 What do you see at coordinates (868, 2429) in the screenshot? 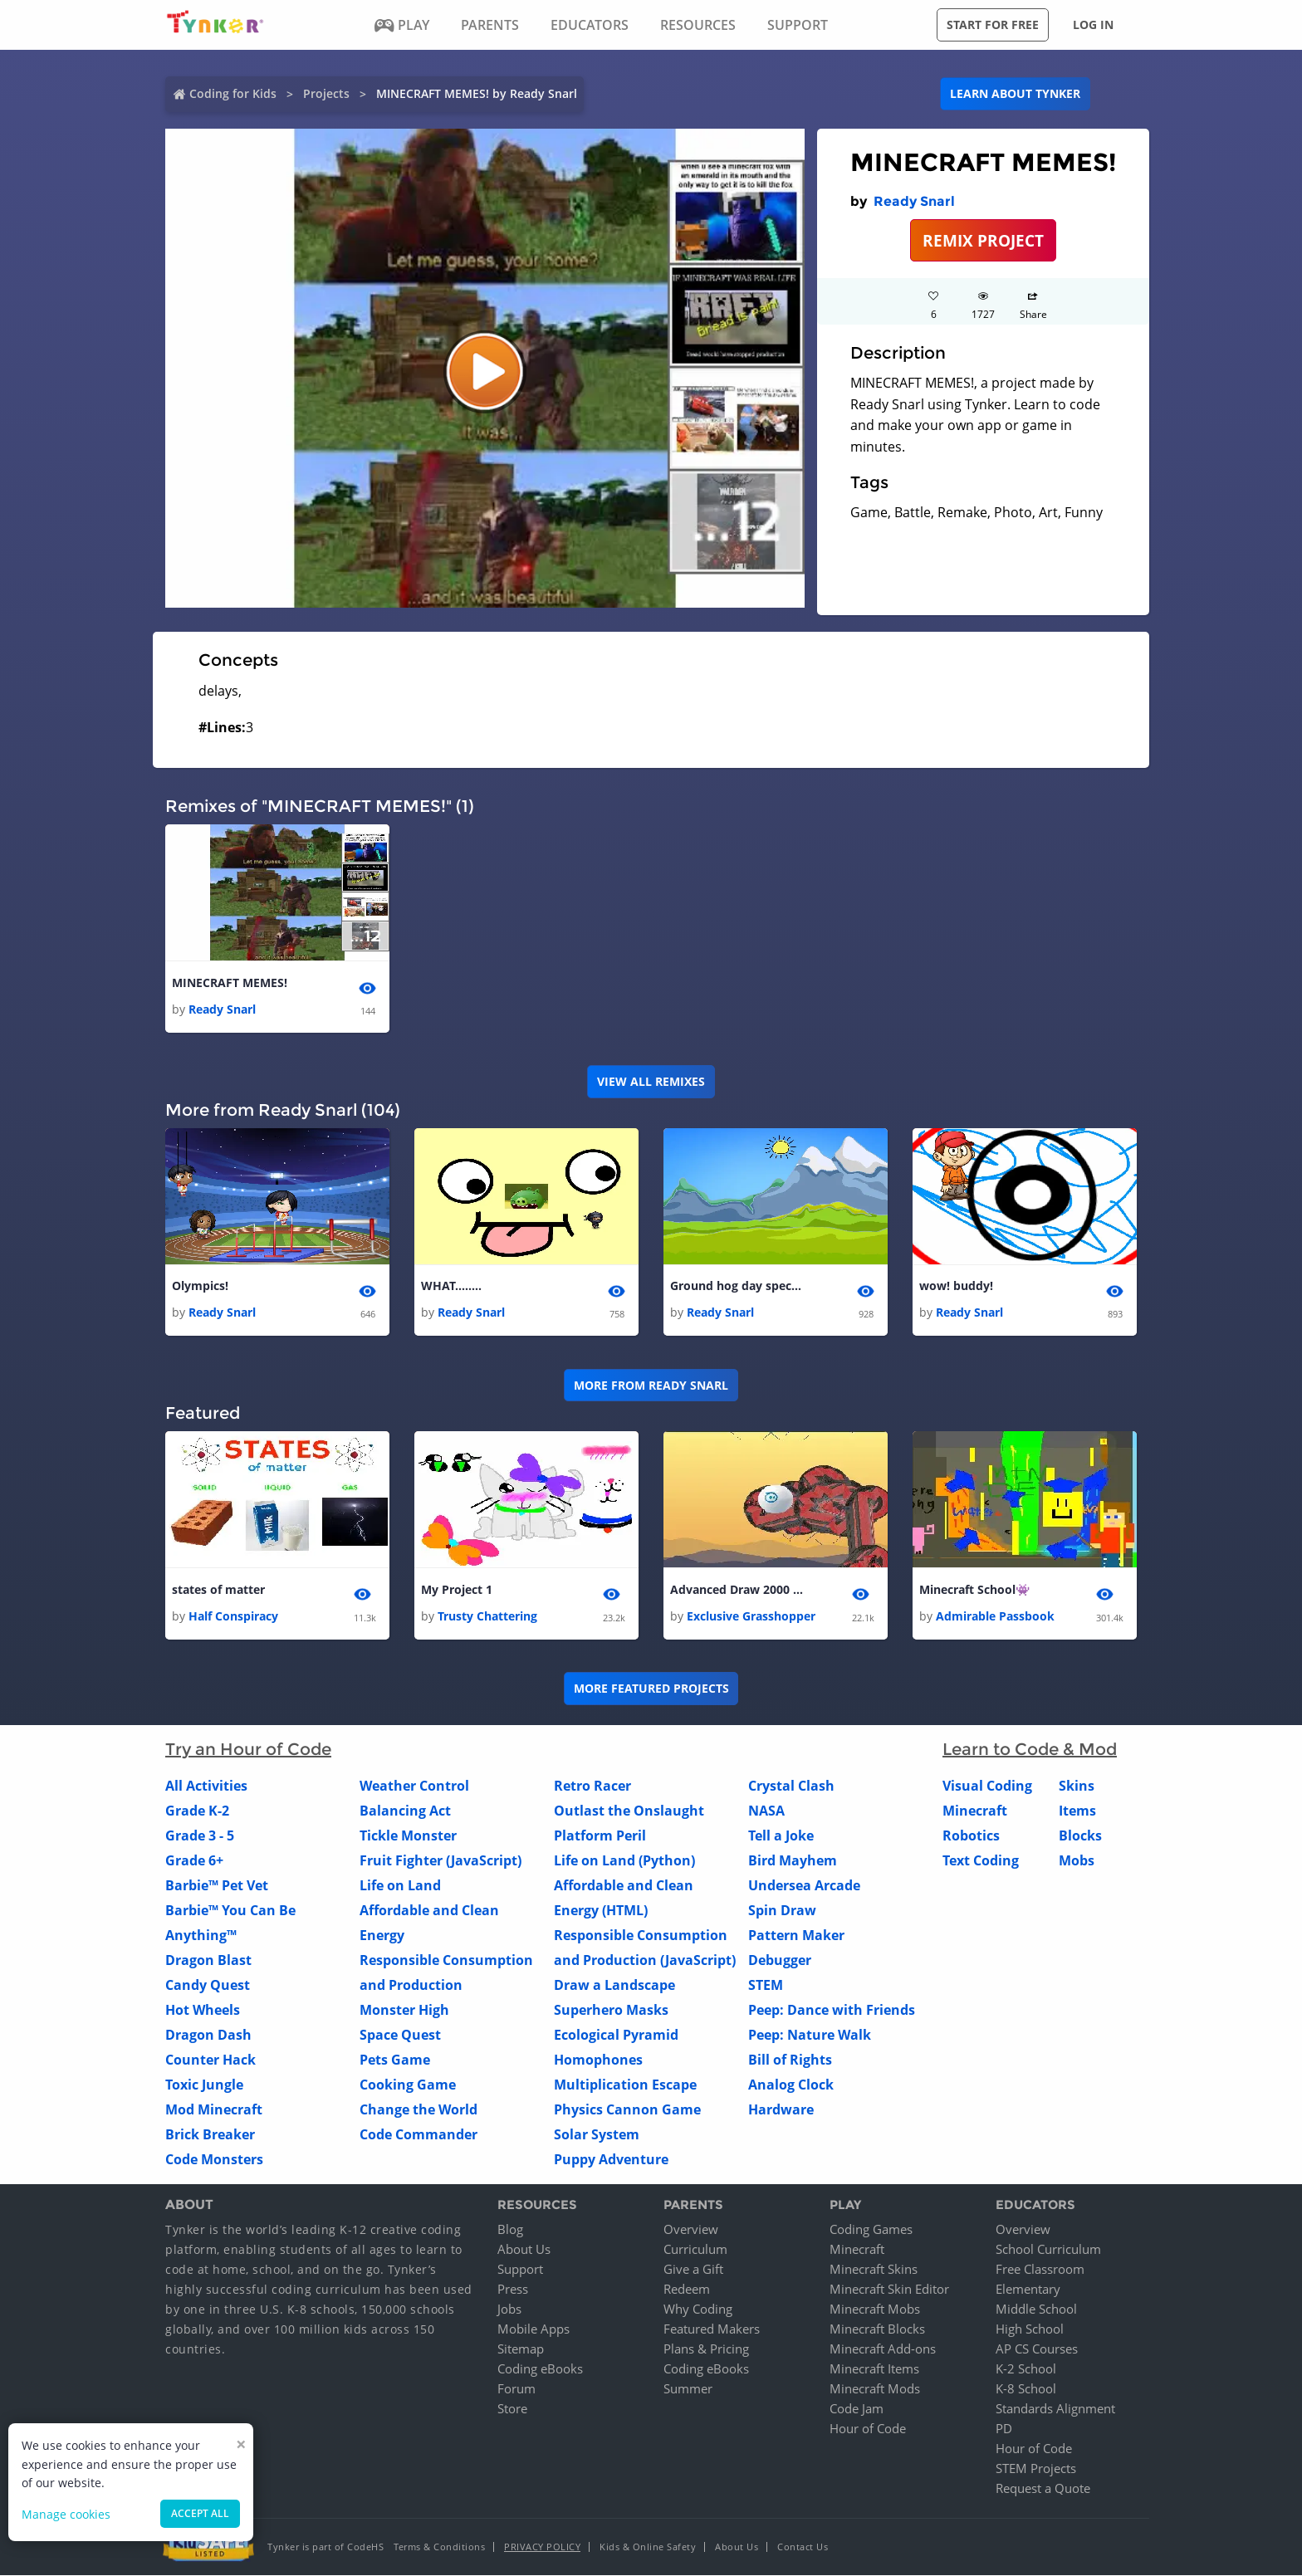
I see `Hour of Code` at bounding box center [868, 2429].